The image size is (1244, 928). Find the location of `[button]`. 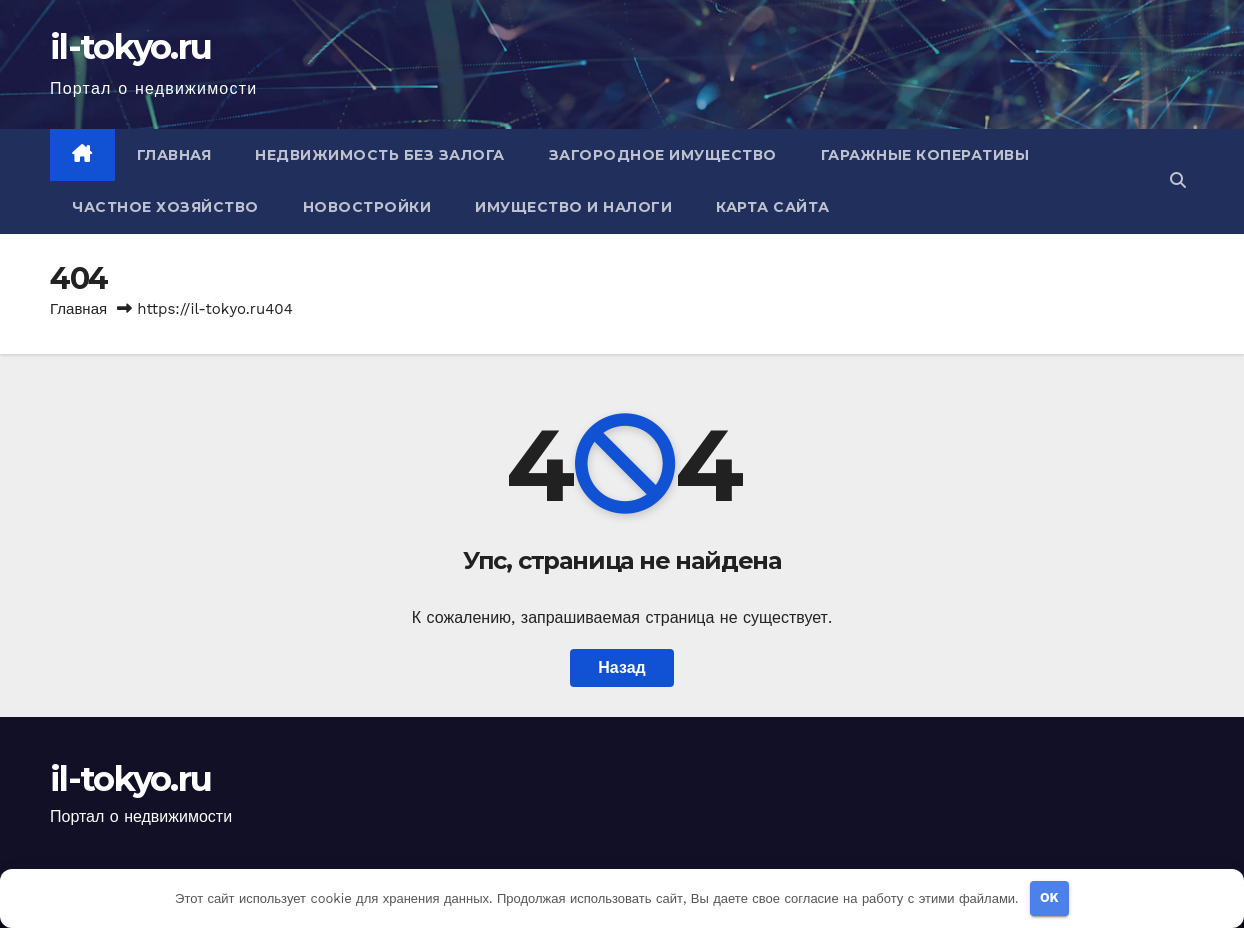

[button] is located at coordinates (1178, 180).